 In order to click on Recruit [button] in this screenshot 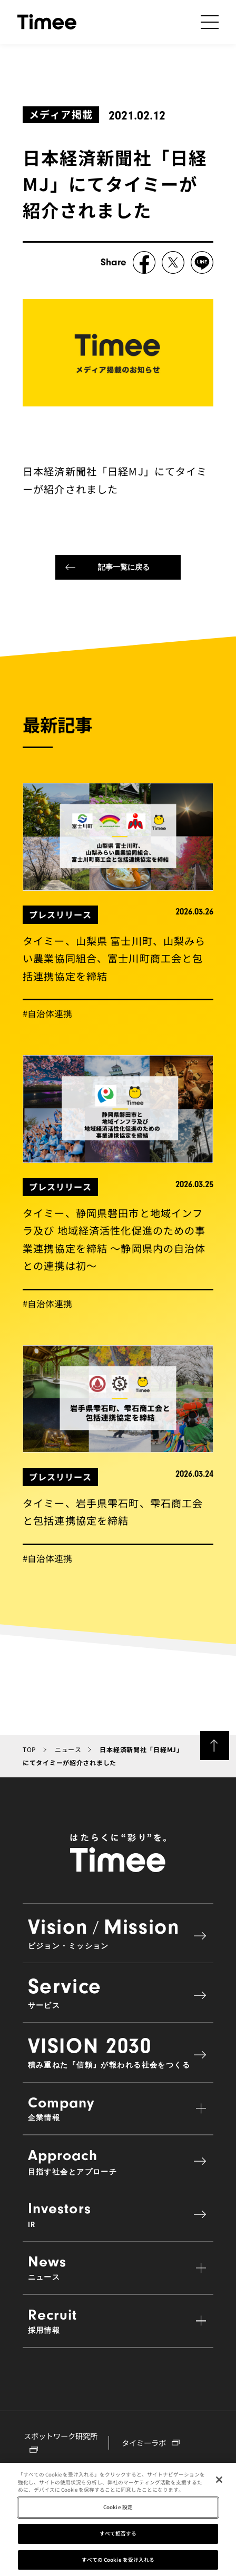, I will do `click(118, 2320)`.